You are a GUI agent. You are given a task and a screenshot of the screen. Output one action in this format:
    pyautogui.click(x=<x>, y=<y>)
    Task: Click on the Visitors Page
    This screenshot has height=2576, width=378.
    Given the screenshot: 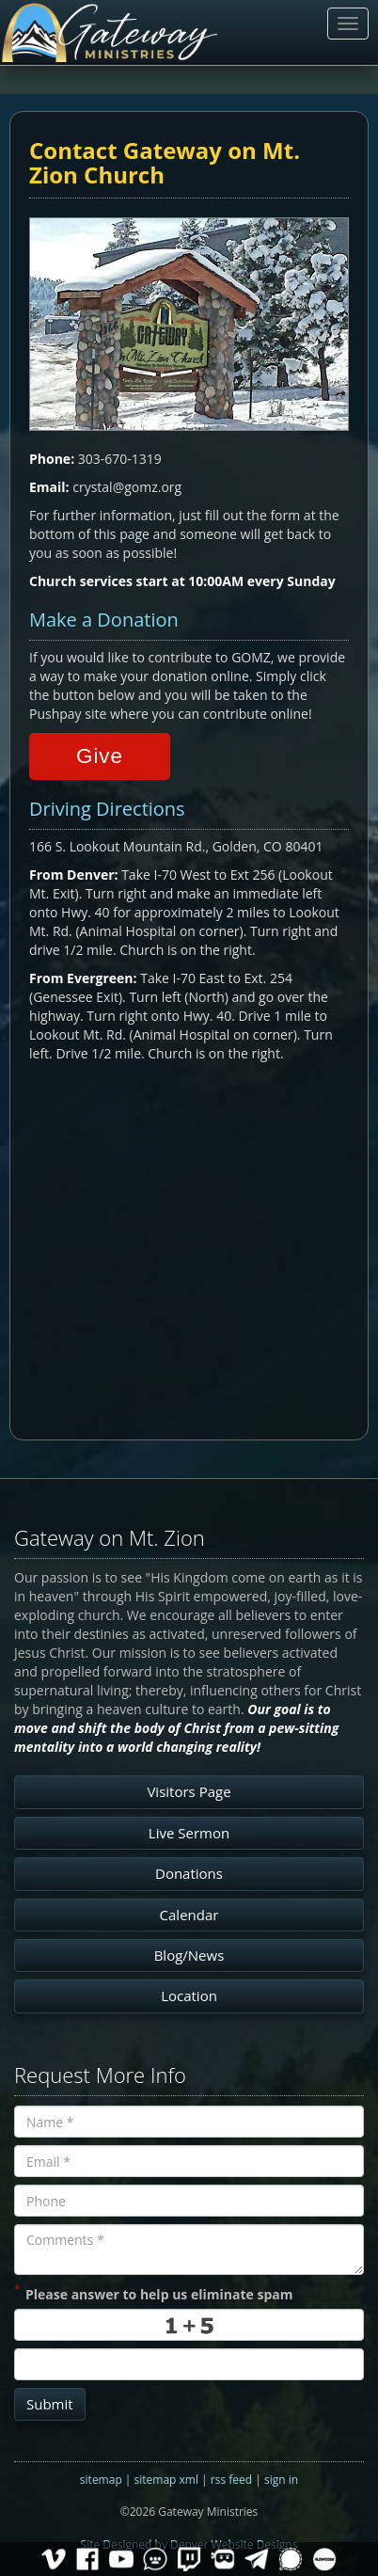 What is the action you would take?
    pyautogui.click(x=188, y=1791)
    